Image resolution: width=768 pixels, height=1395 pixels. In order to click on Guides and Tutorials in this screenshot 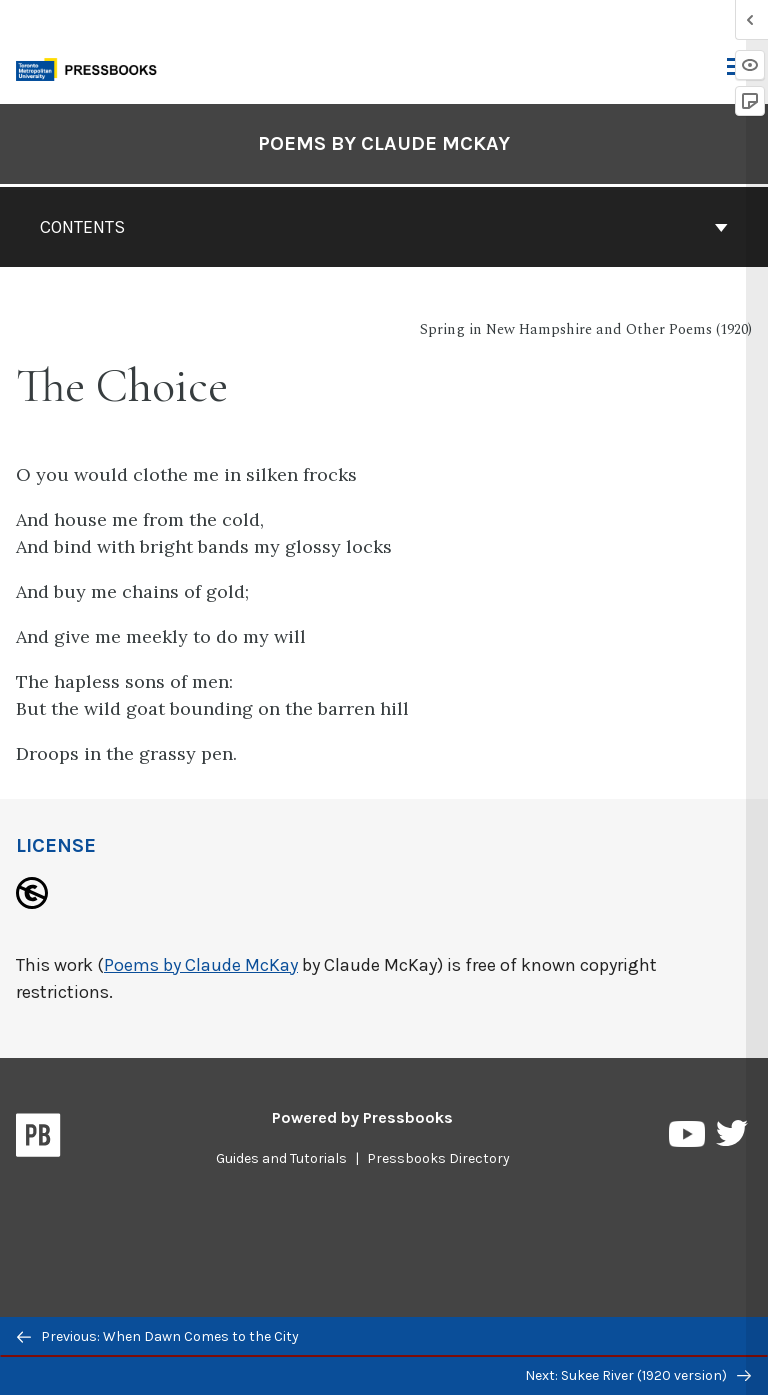, I will do `click(281, 1158)`.